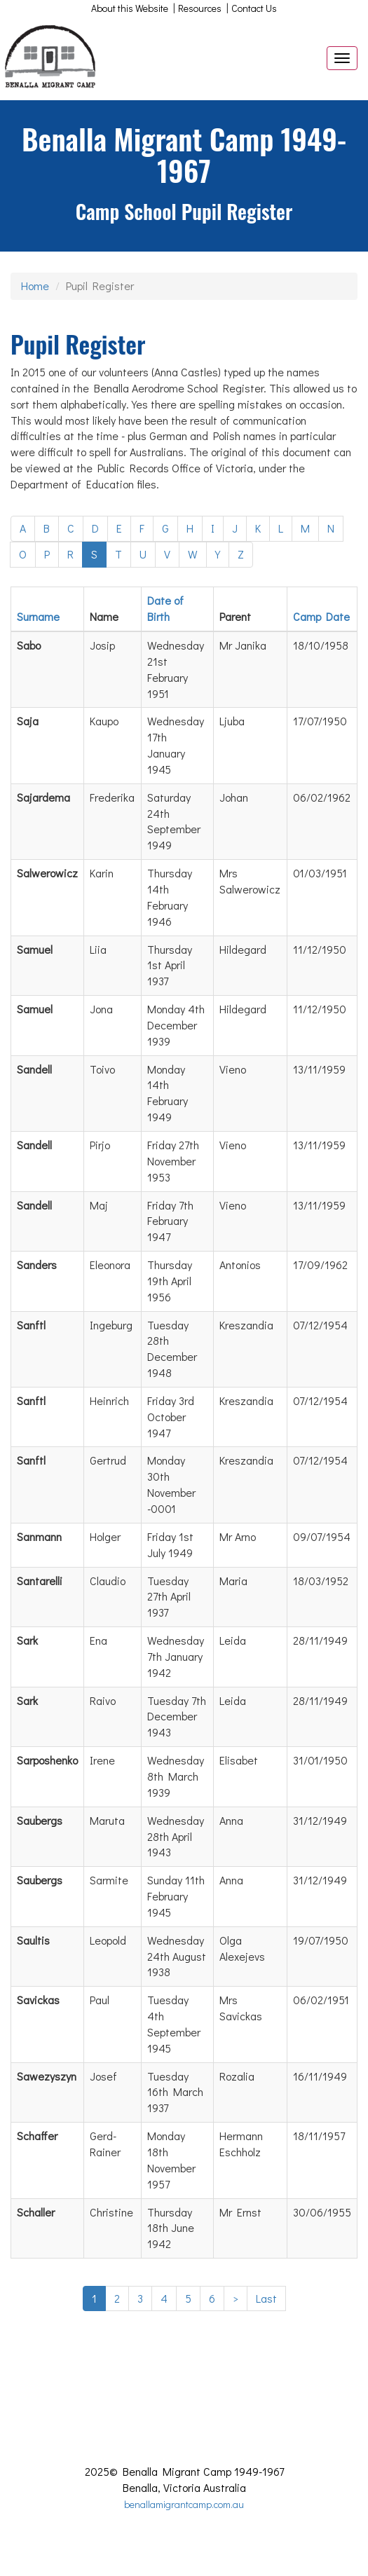  I want to click on Camp Date, so click(321, 616).